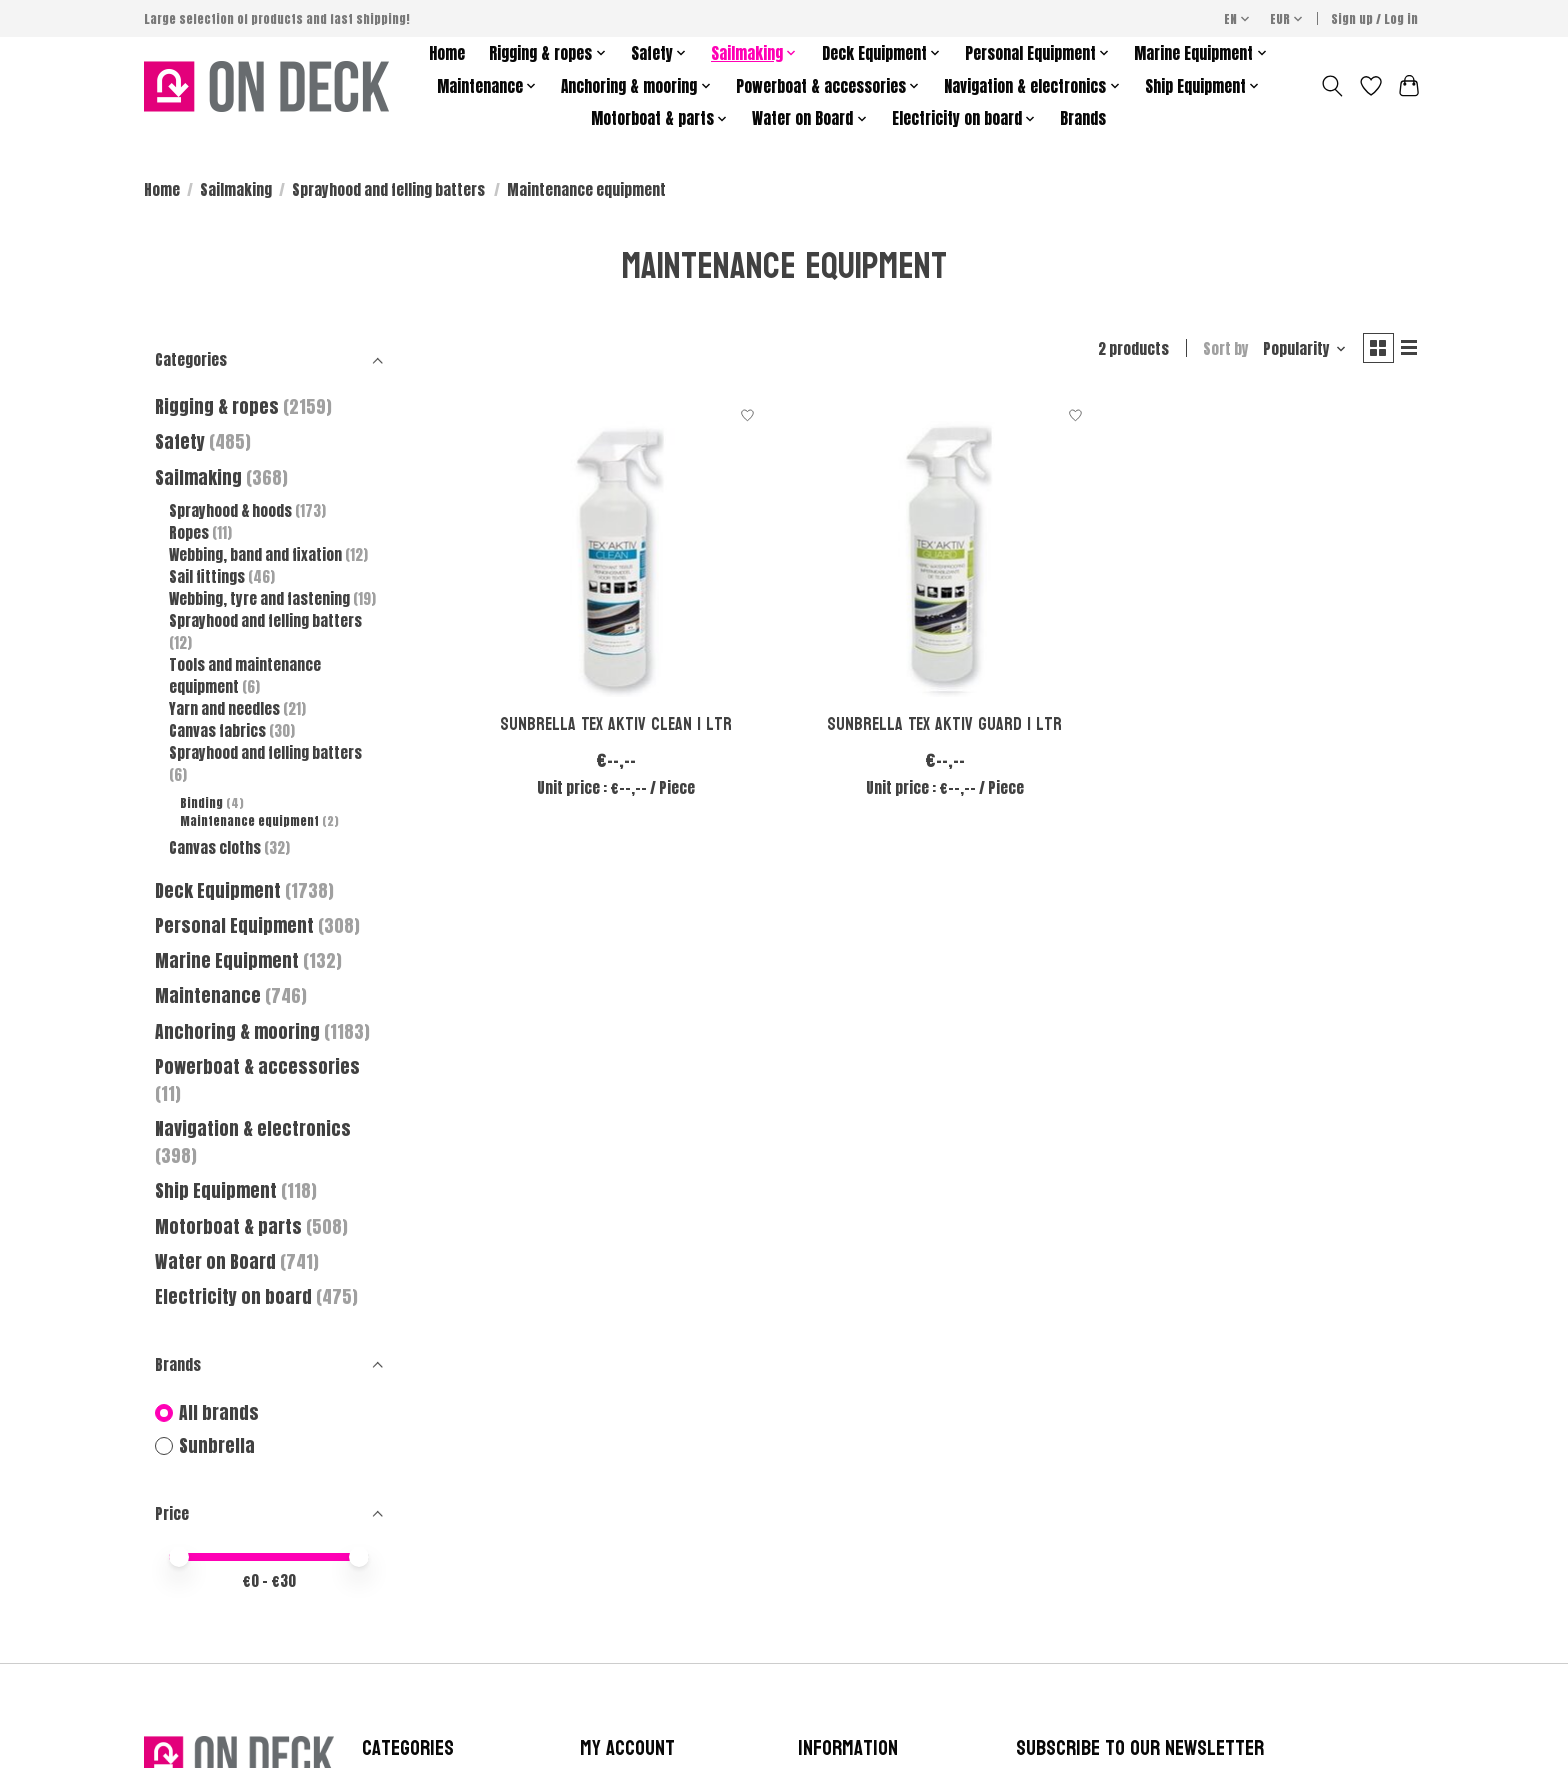 Image resolution: width=1568 pixels, height=1768 pixels. I want to click on Navigation & electronics, so click(253, 1128).